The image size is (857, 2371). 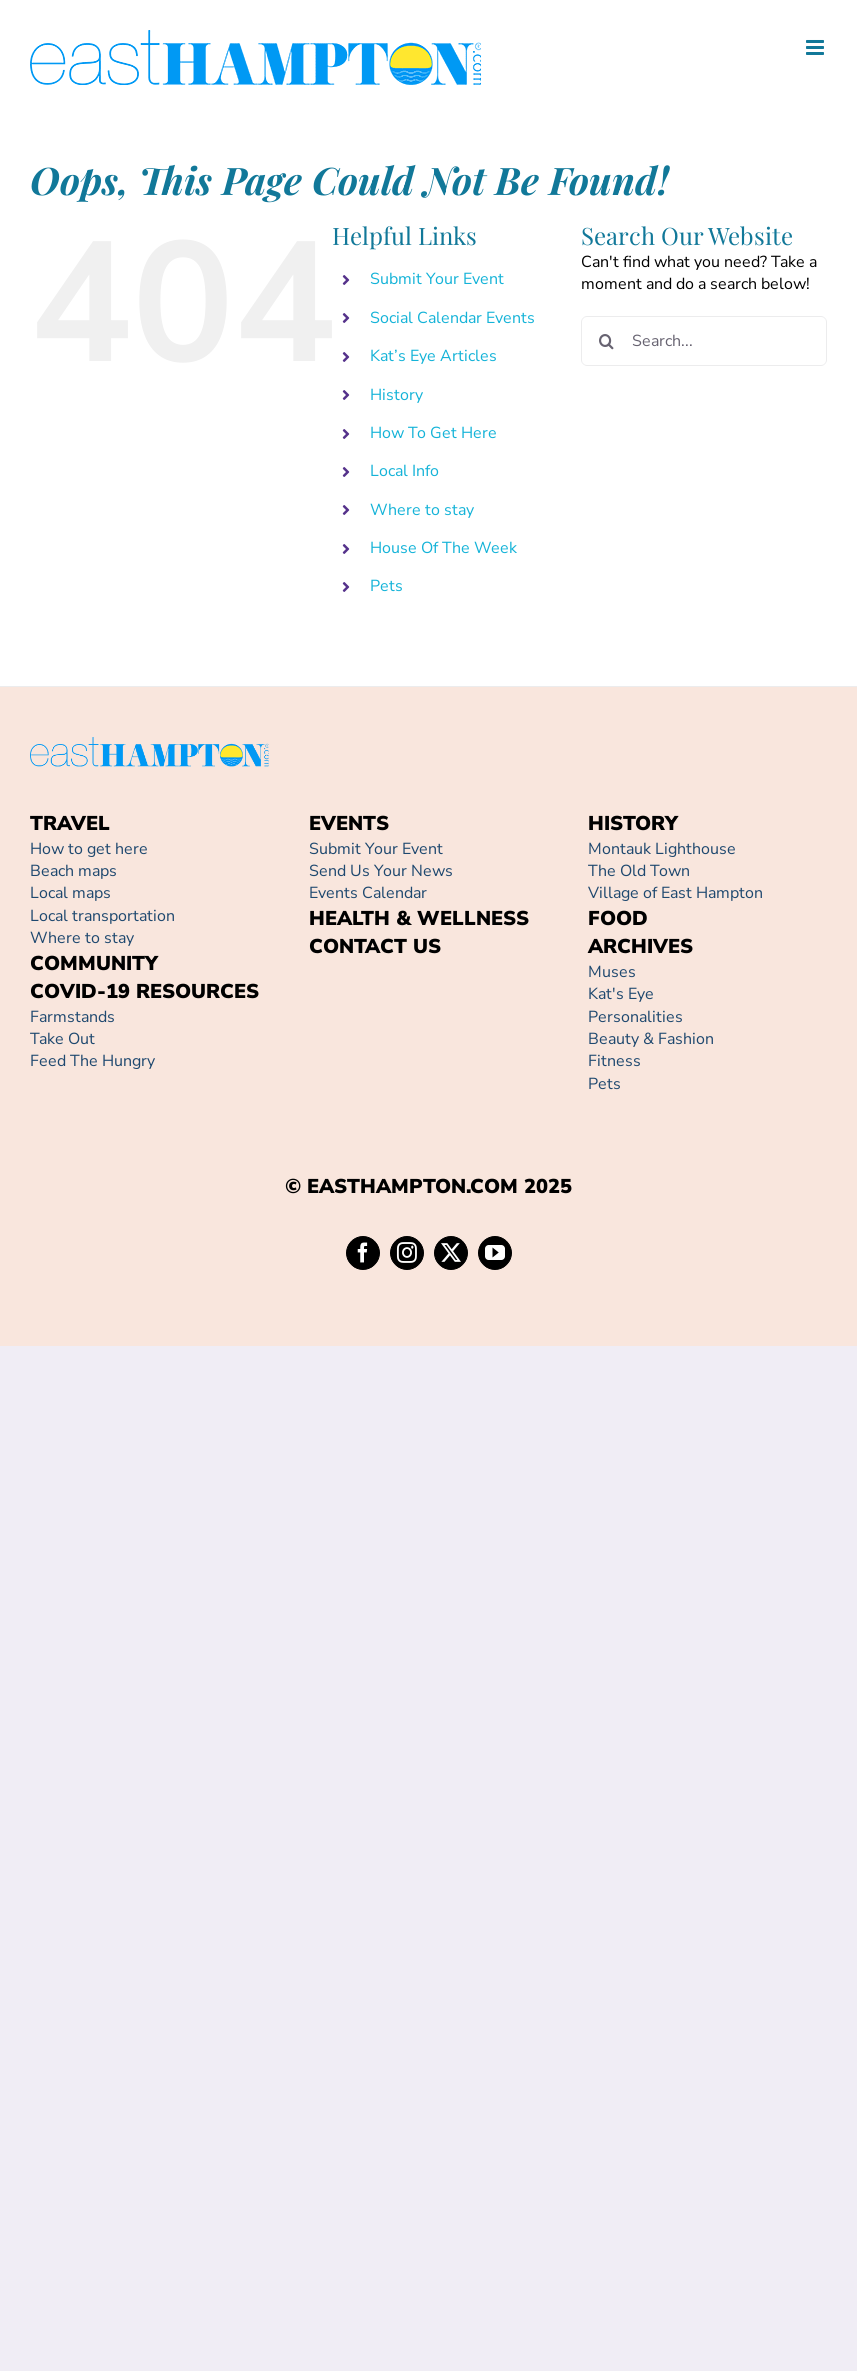 What do you see at coordinates (386, 586) in the screenshot?
I see `Pets` at bounding box center [386, 586].